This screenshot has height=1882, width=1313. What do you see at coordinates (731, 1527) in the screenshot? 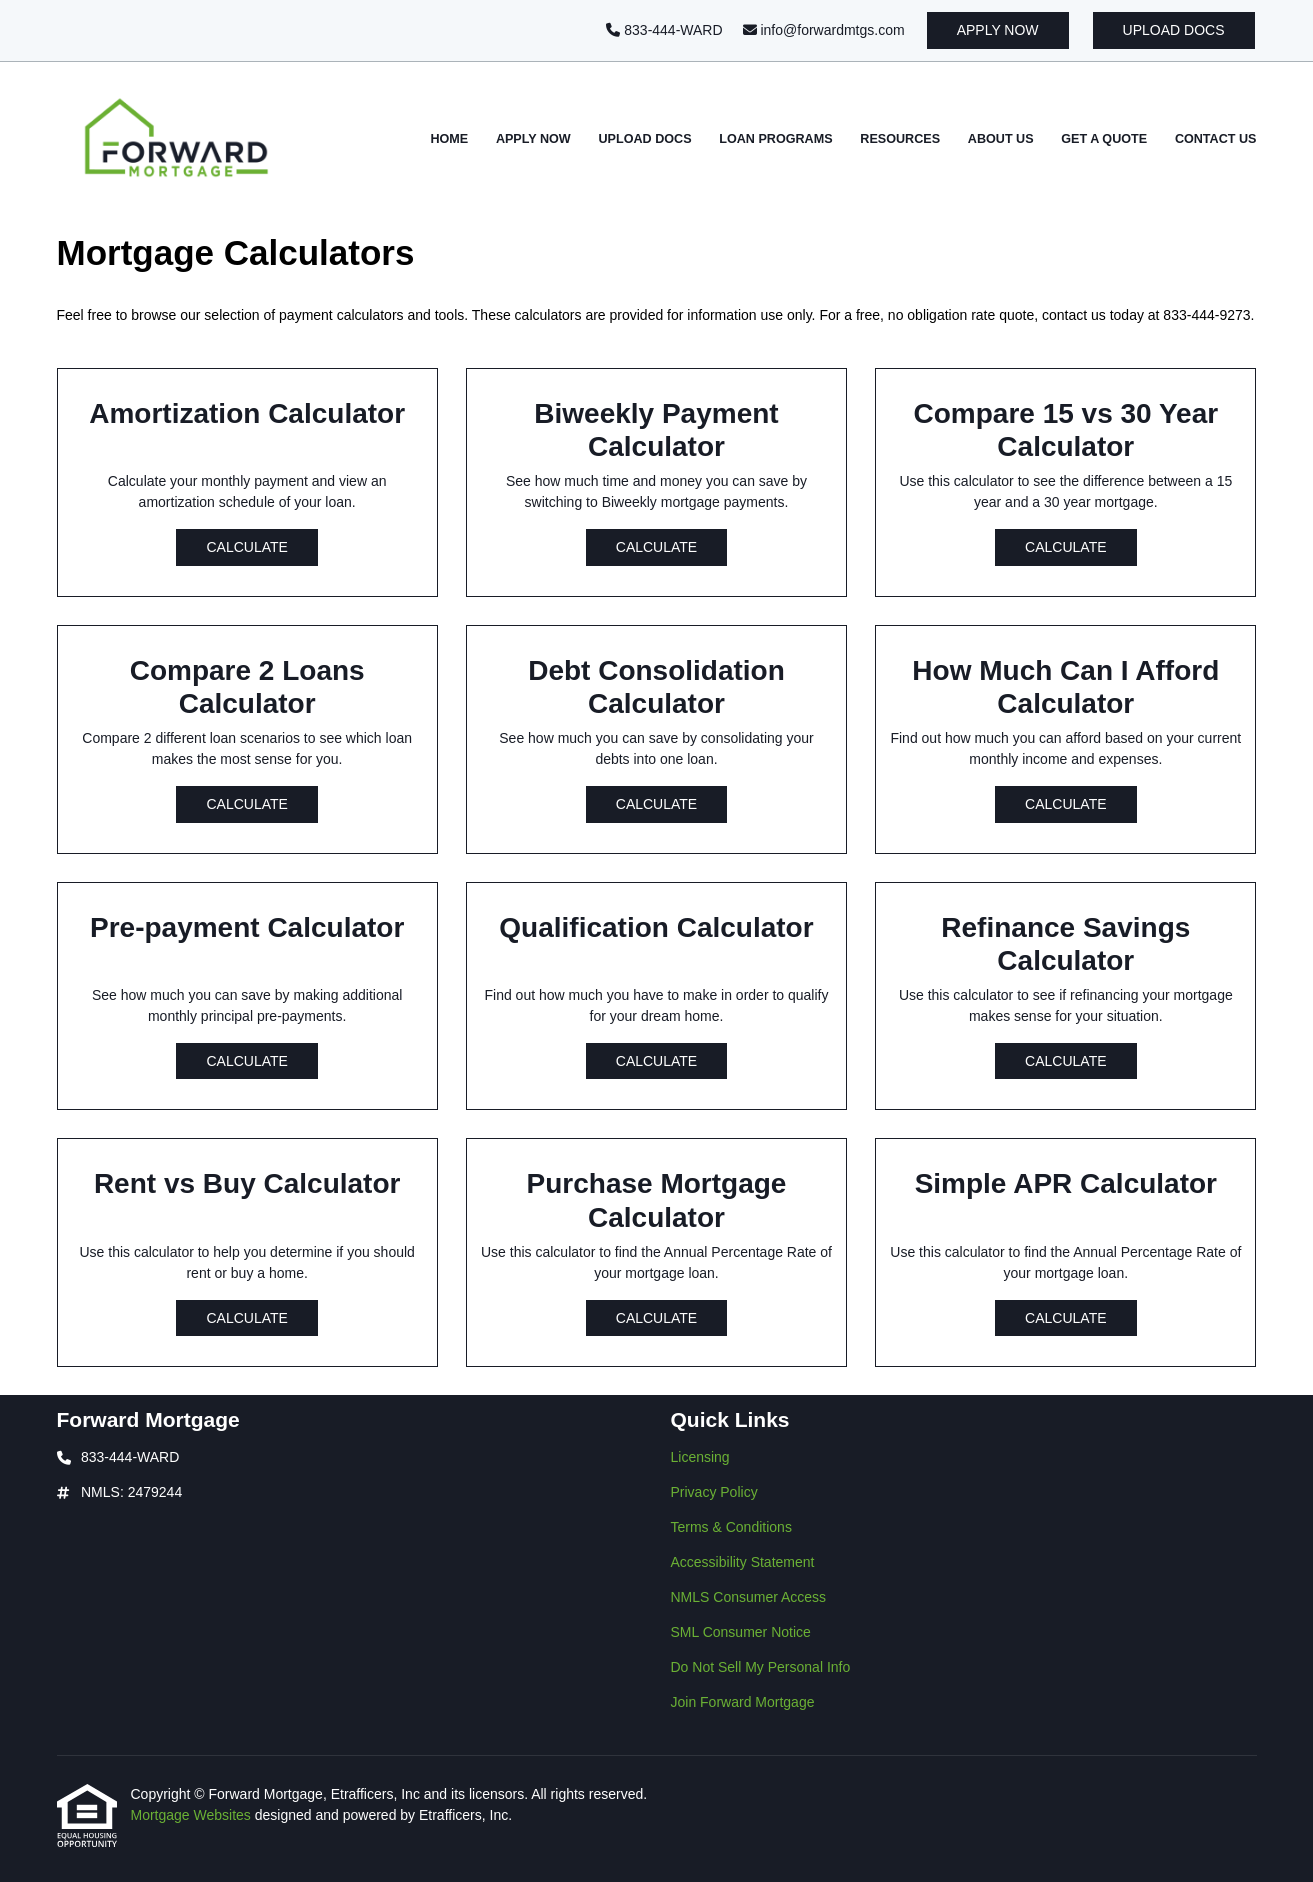
I see `Terms & Conditions [Quick Link 3]` at bounding box center [731, 1527].